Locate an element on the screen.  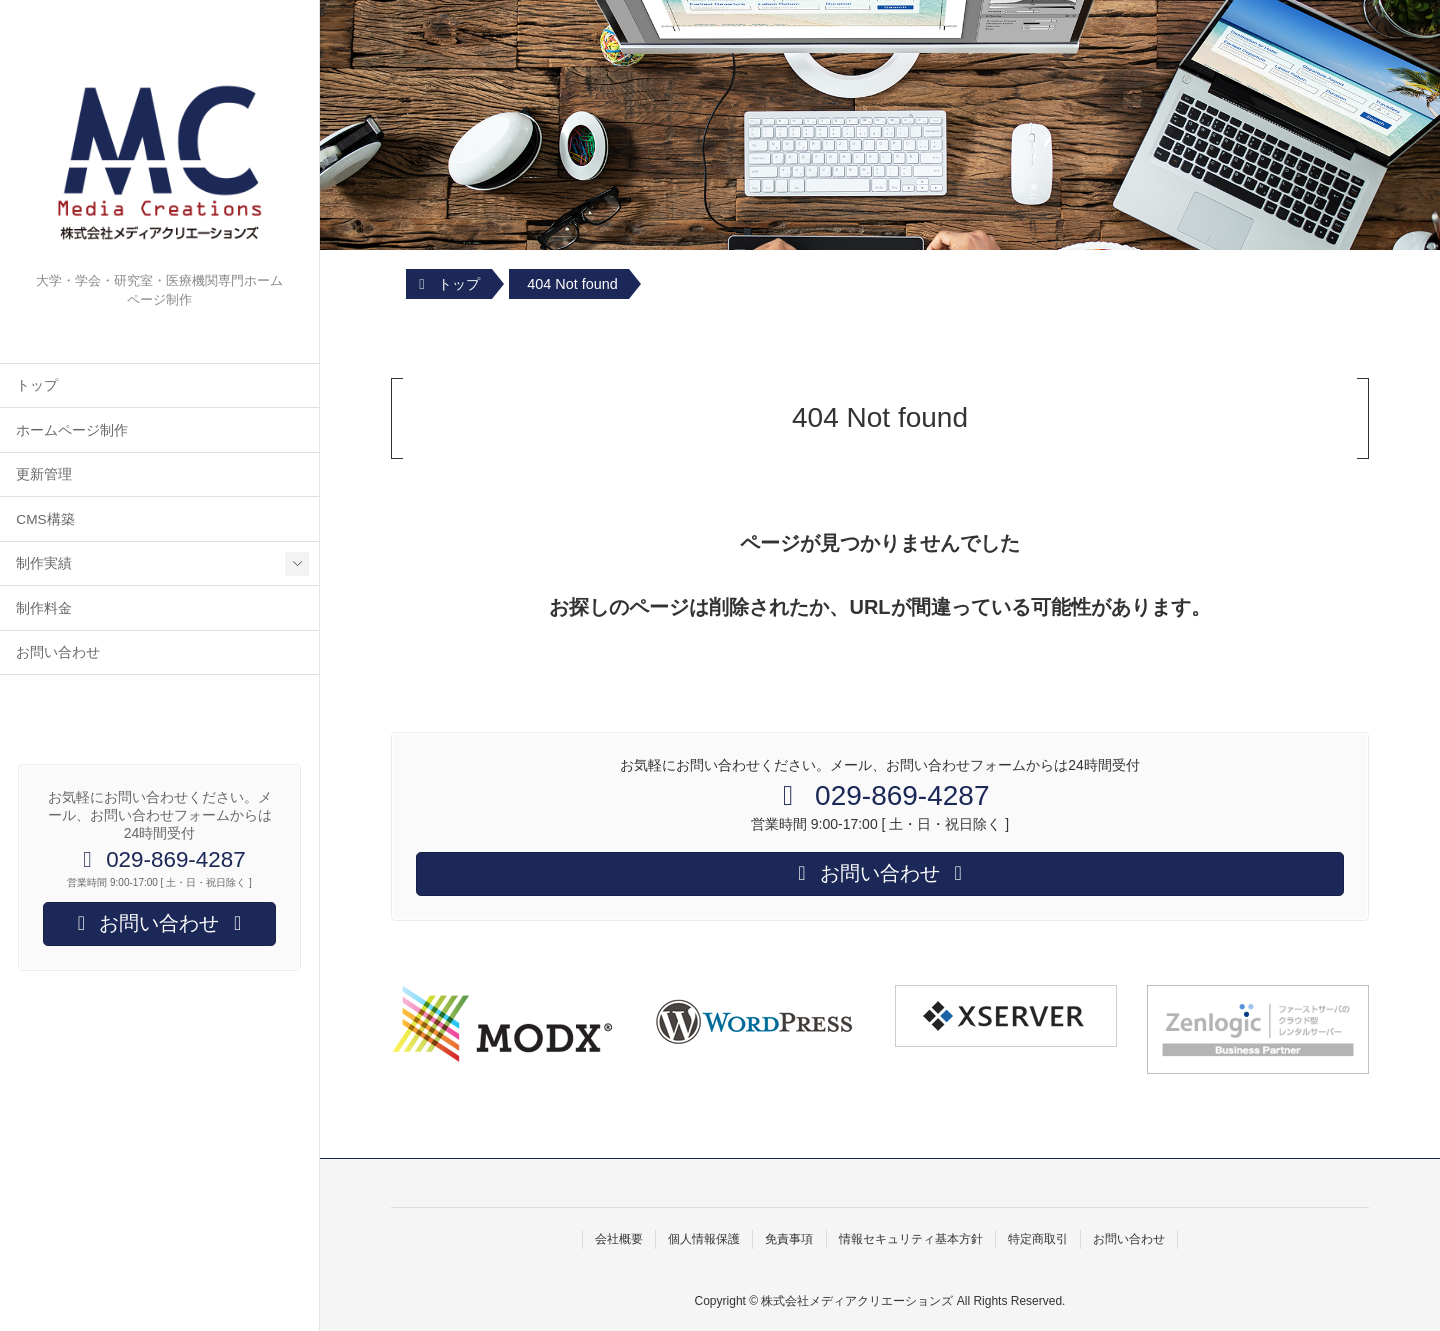
特定商取引 is located at coordinates (1038, 1239).